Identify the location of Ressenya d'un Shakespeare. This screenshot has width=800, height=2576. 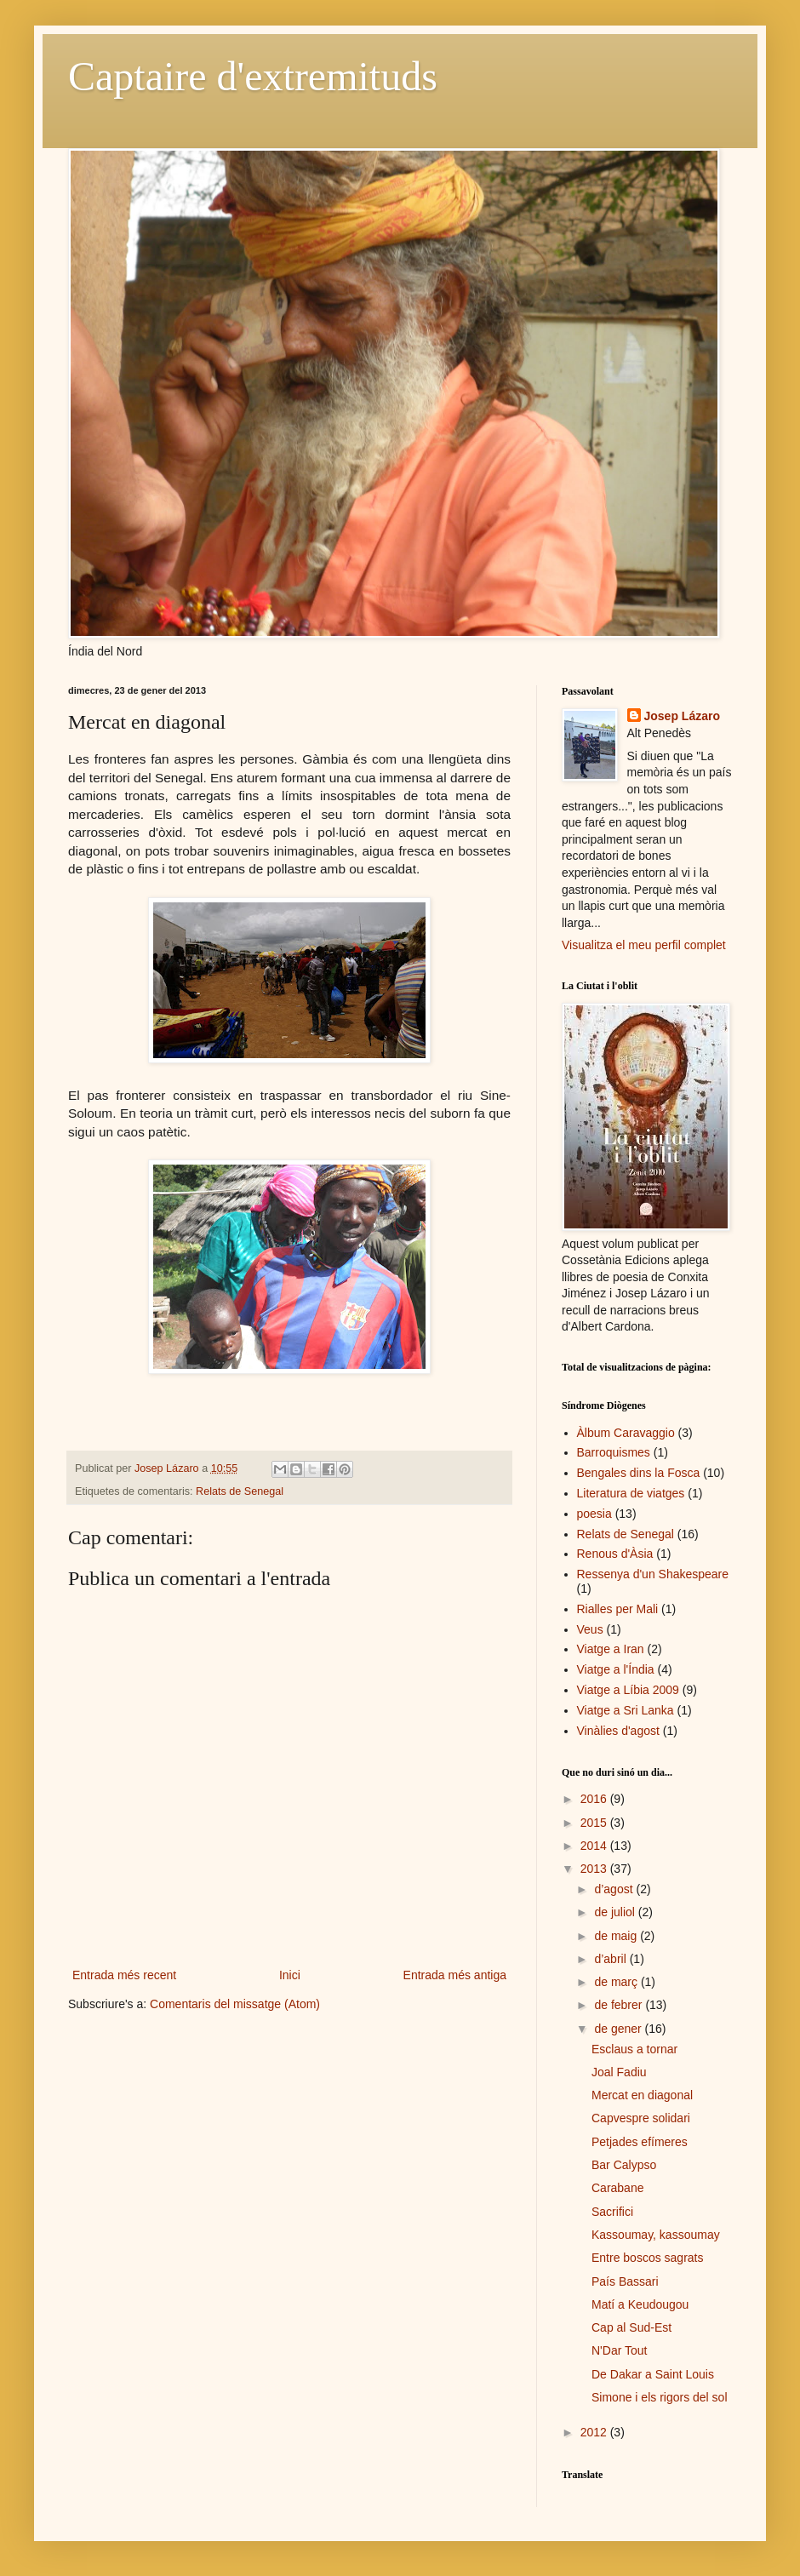
(653, 1574).